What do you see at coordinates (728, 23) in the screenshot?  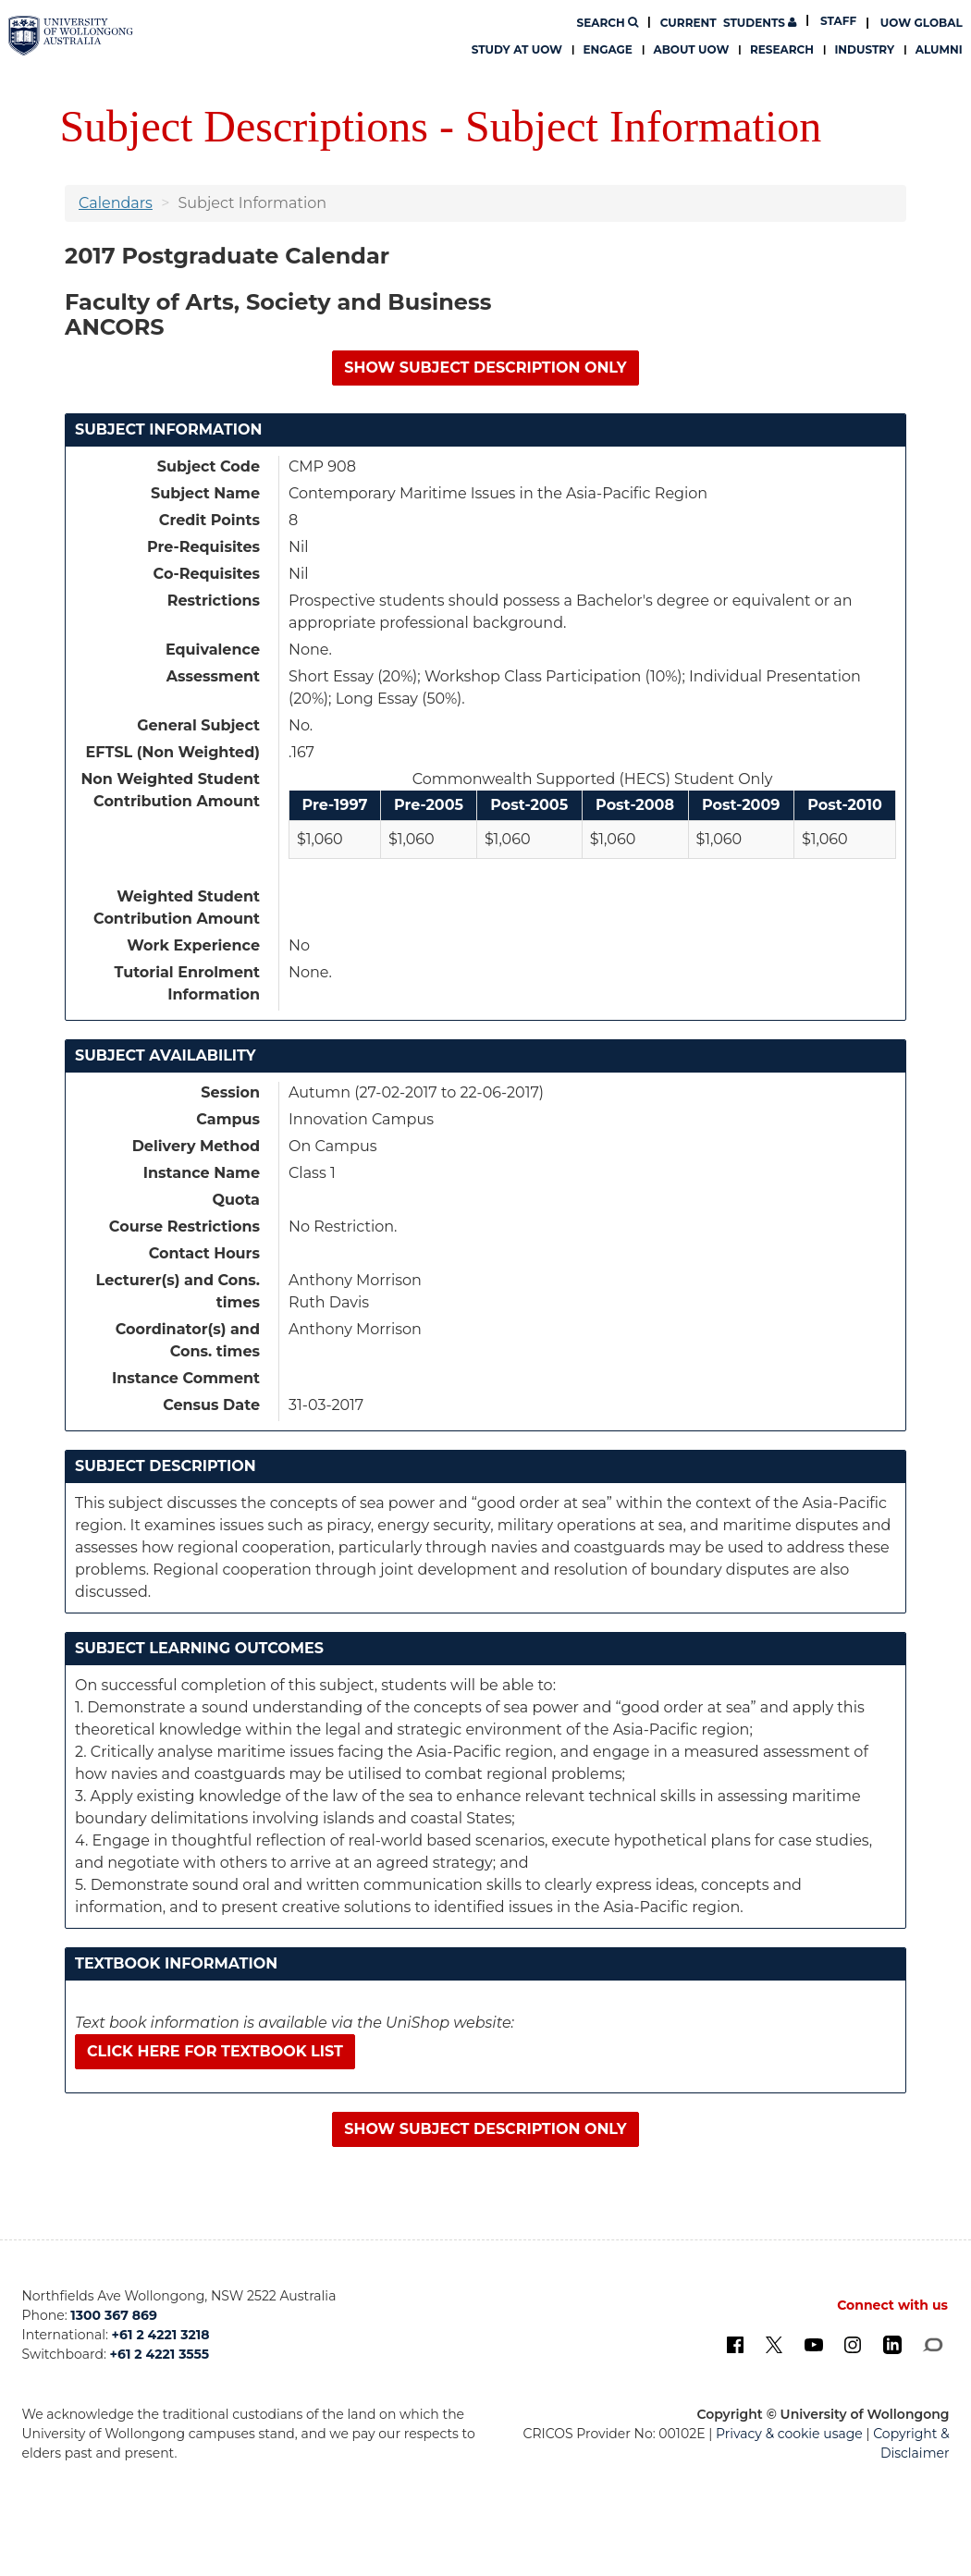 I see `Students` at bounding box center [728, 23].